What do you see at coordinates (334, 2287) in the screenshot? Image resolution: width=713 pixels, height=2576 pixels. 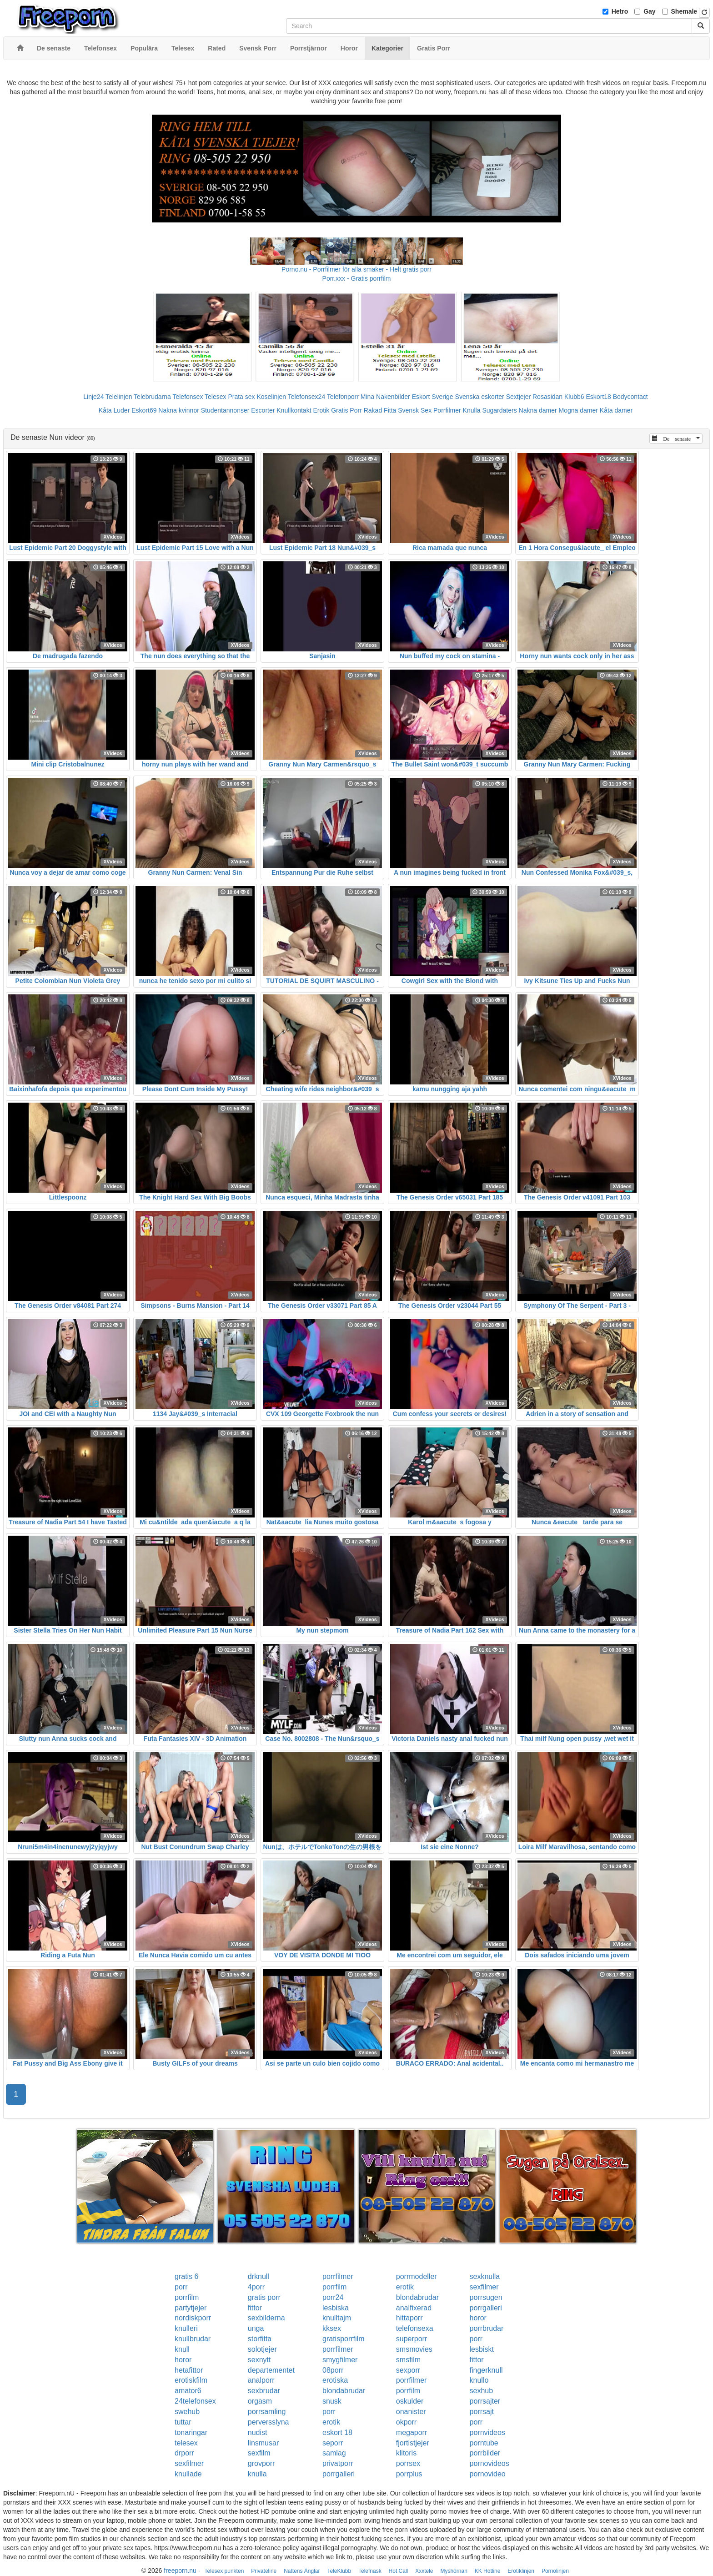 I see `porrfilm` at bounding box center [334, 2287].